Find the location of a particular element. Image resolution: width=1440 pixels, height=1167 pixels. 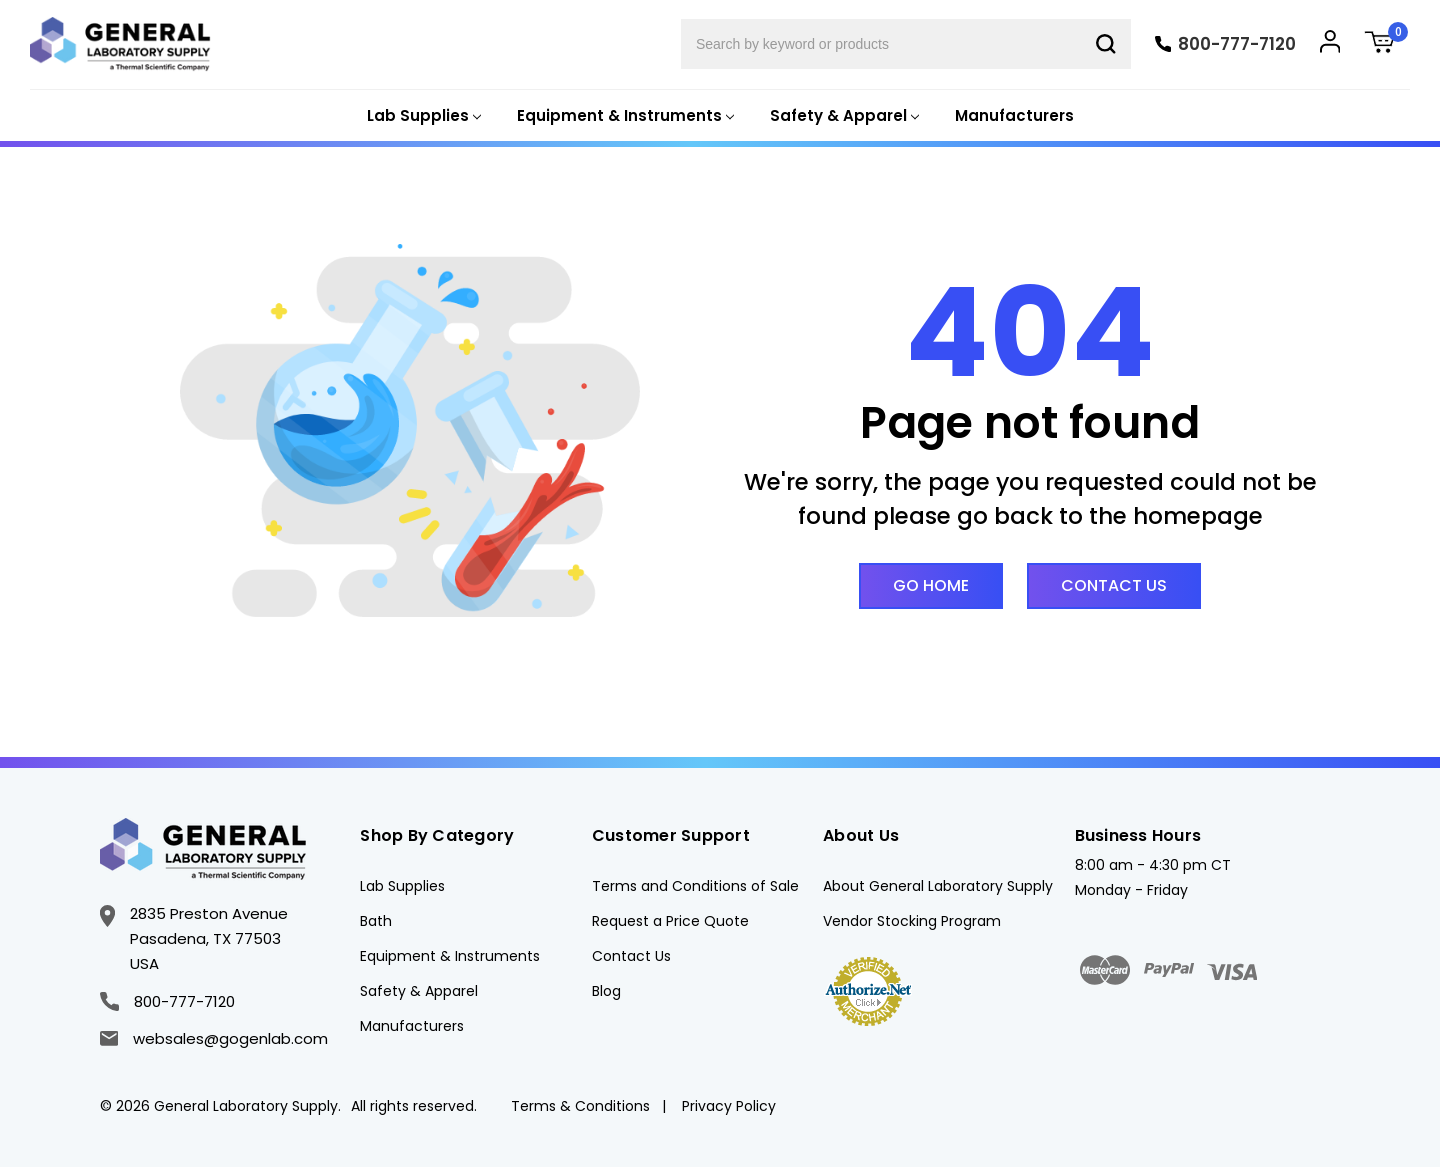

Contact Us is located at coordinates (1114, 585).